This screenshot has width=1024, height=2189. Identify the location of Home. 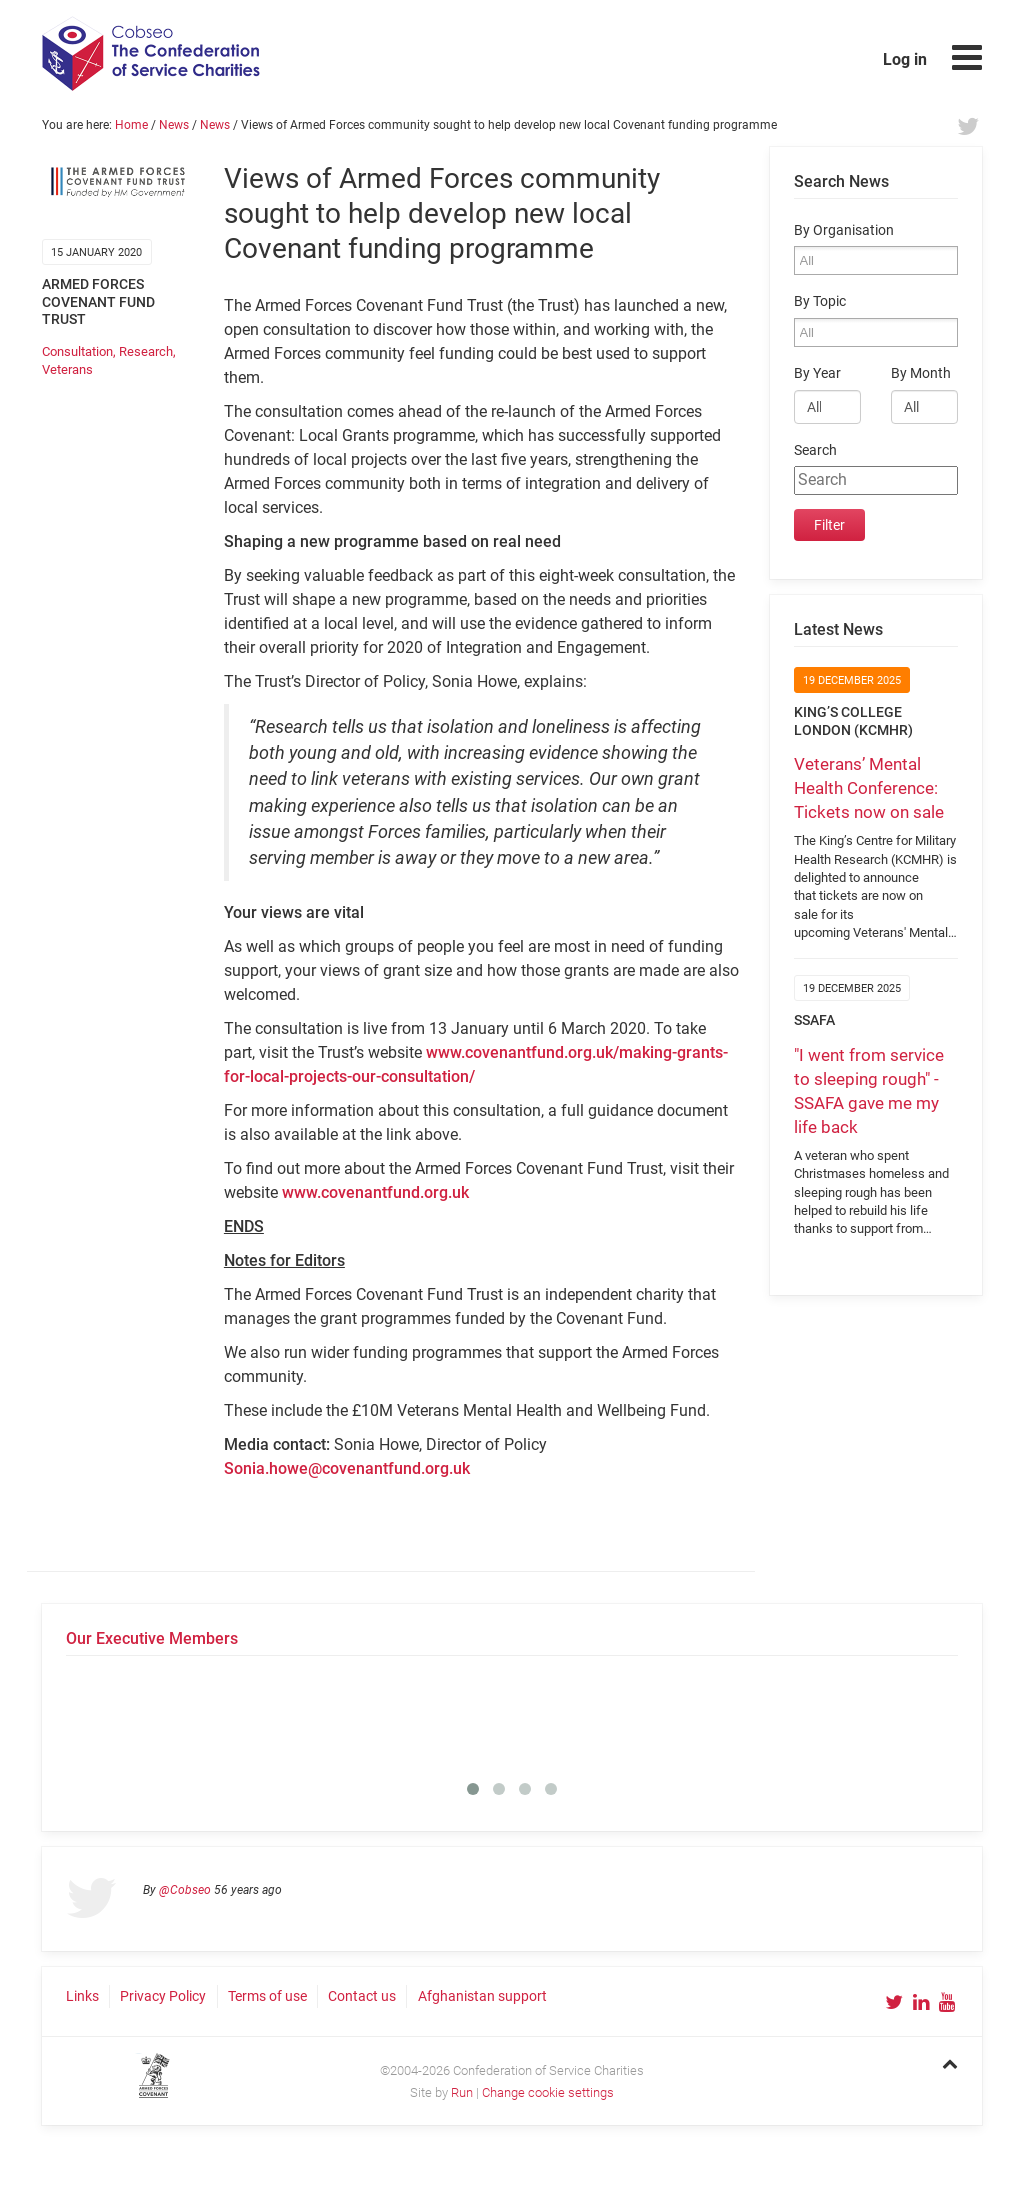
(131, 125).